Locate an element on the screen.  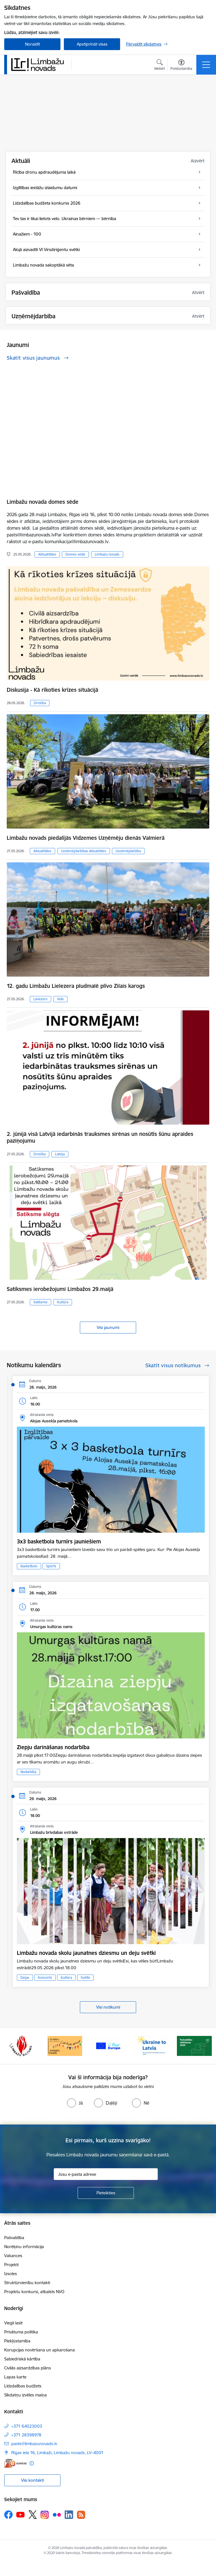
Diskusija - Kā rīkoties krīzes situācijā is located at coordinates (52, 689).